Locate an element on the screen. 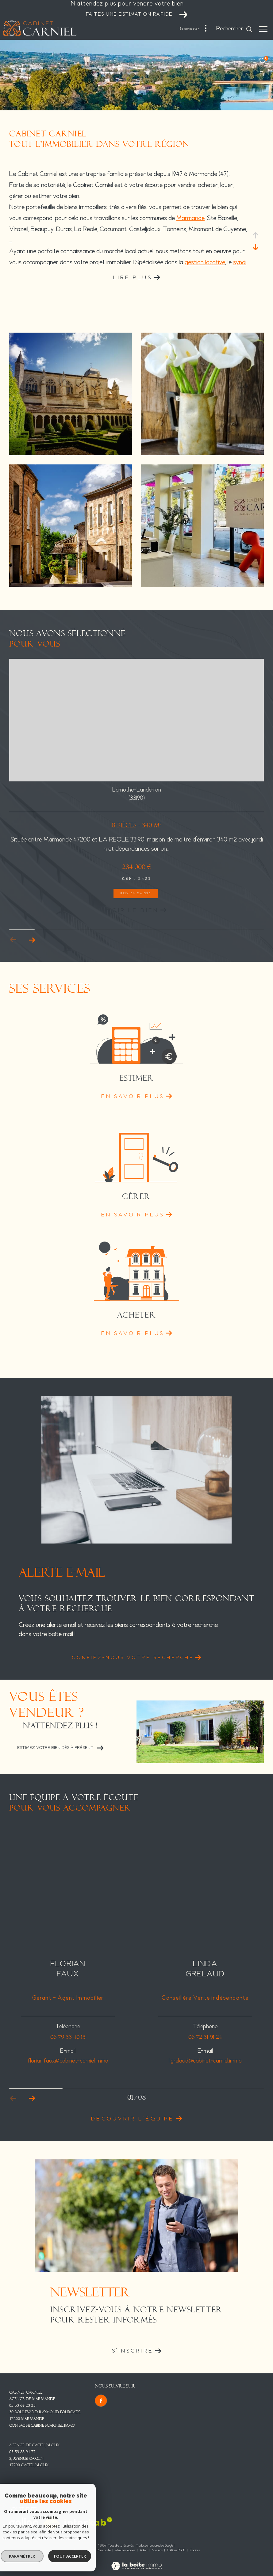  Mentions légales is located at coordinates (125, 2550).